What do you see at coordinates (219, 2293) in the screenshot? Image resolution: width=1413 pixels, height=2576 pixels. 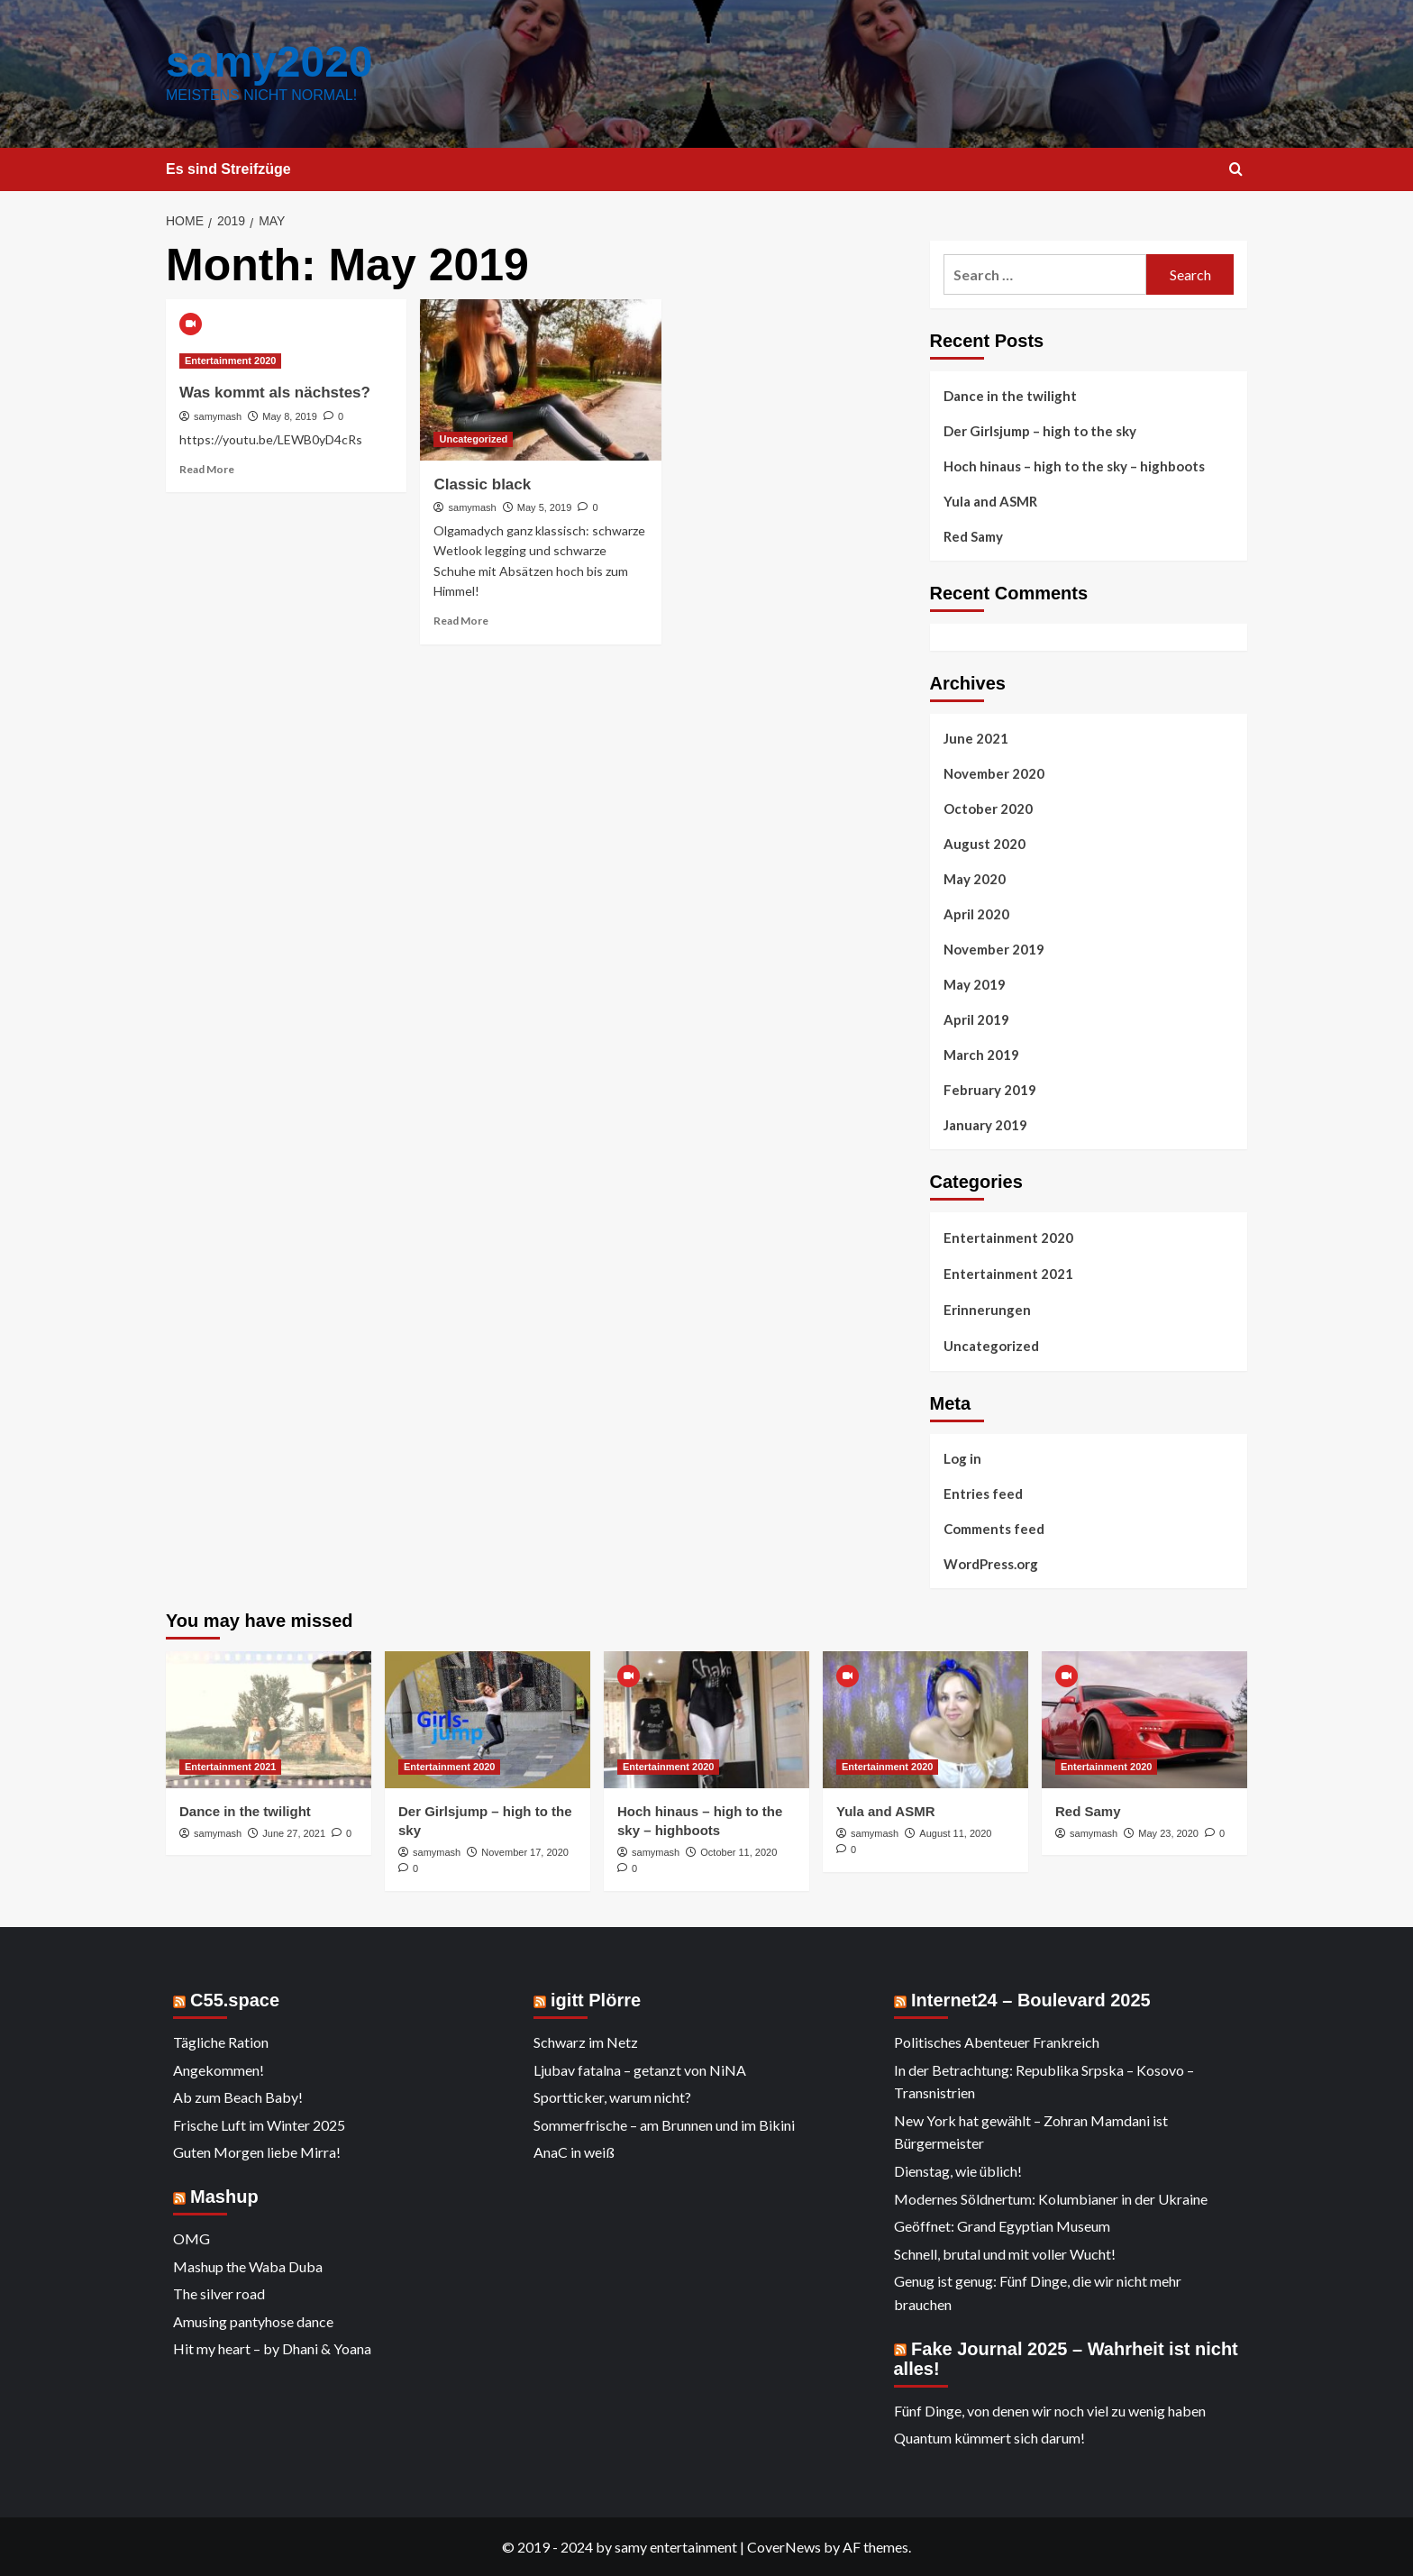 I see `The silver road` at bounding box center [219, 2293].